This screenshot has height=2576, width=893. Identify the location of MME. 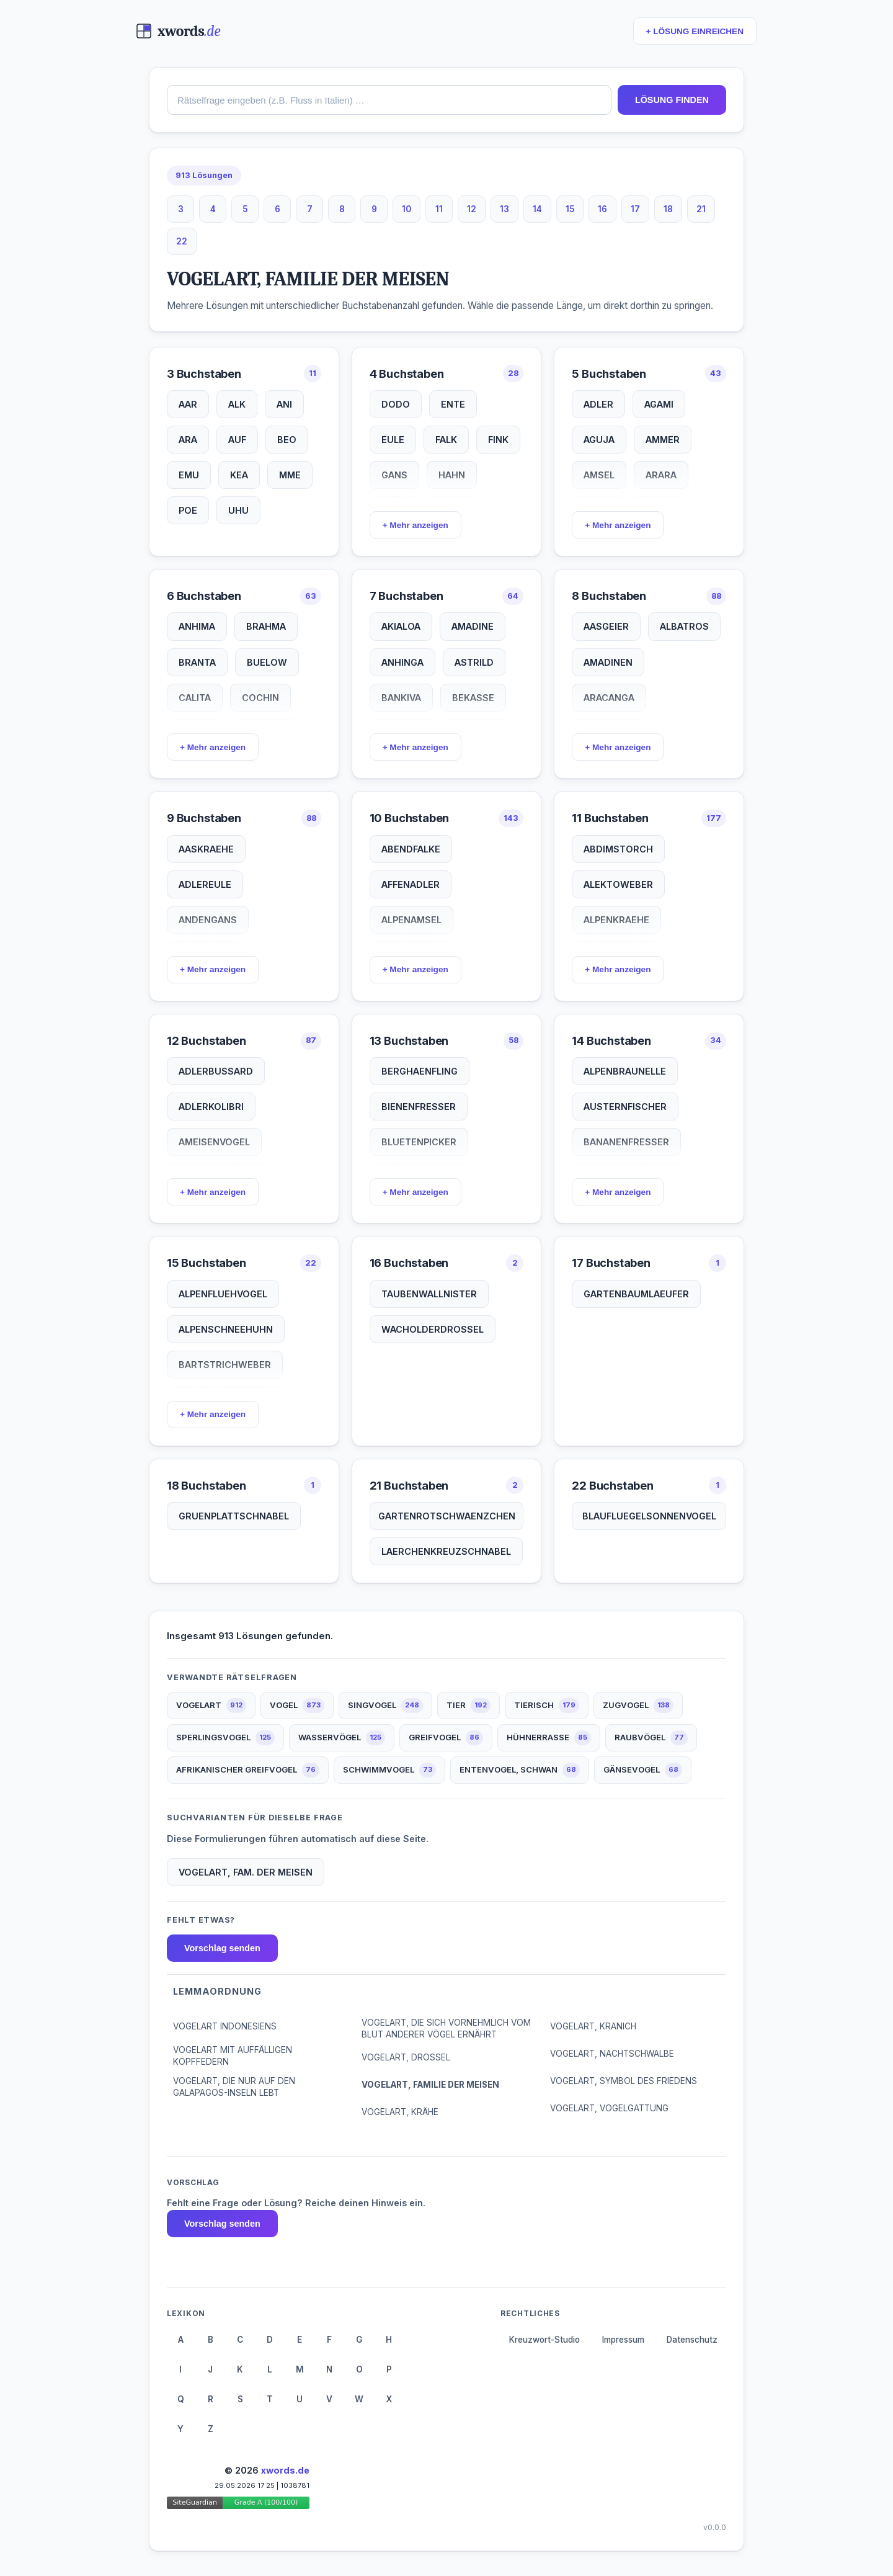
(290, 475).